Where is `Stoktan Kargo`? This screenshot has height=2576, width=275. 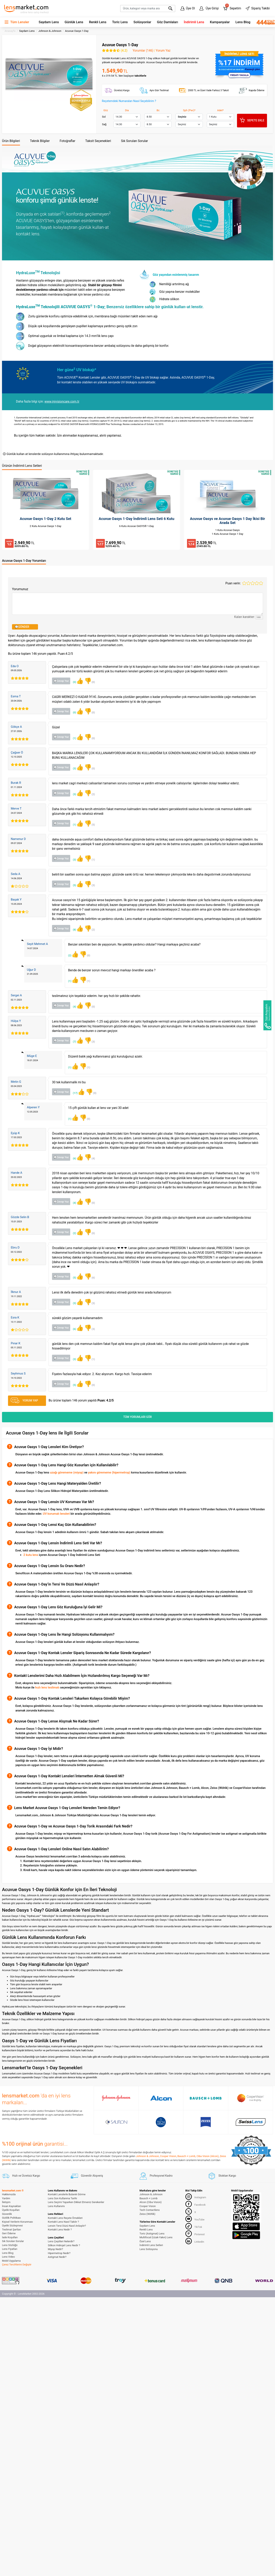
Stoktan Kargo is located at coordinates (222, 2175).